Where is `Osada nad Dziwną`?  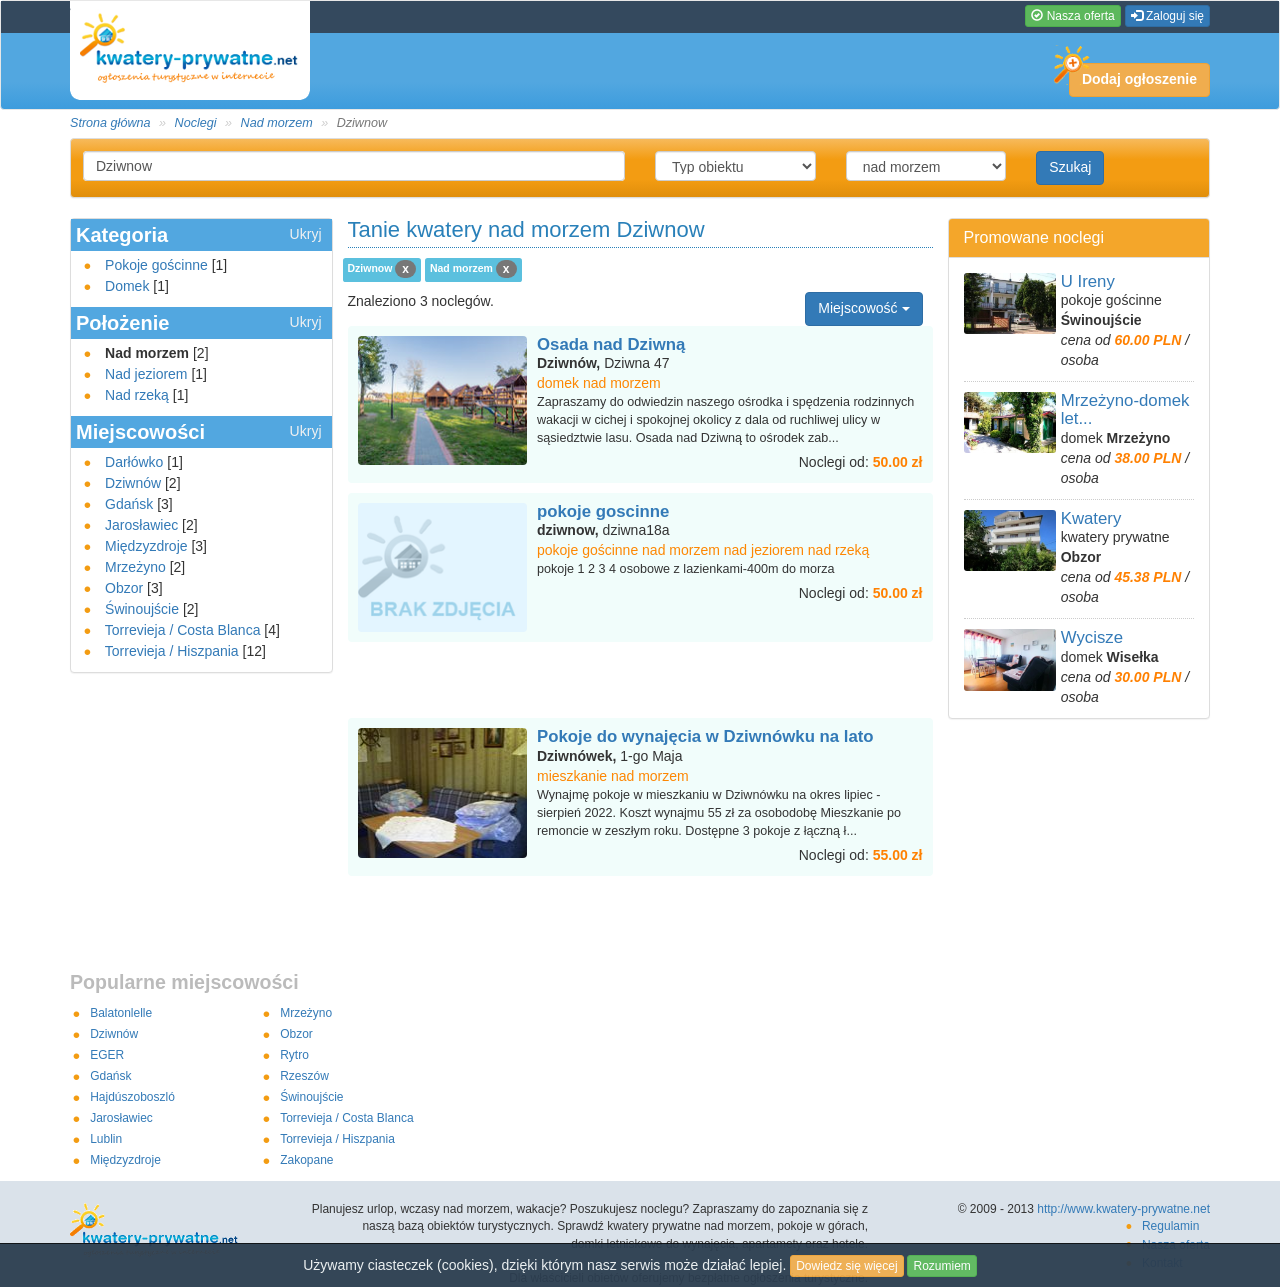
Osada nad Dziwną is located at coordinates (611, 344).